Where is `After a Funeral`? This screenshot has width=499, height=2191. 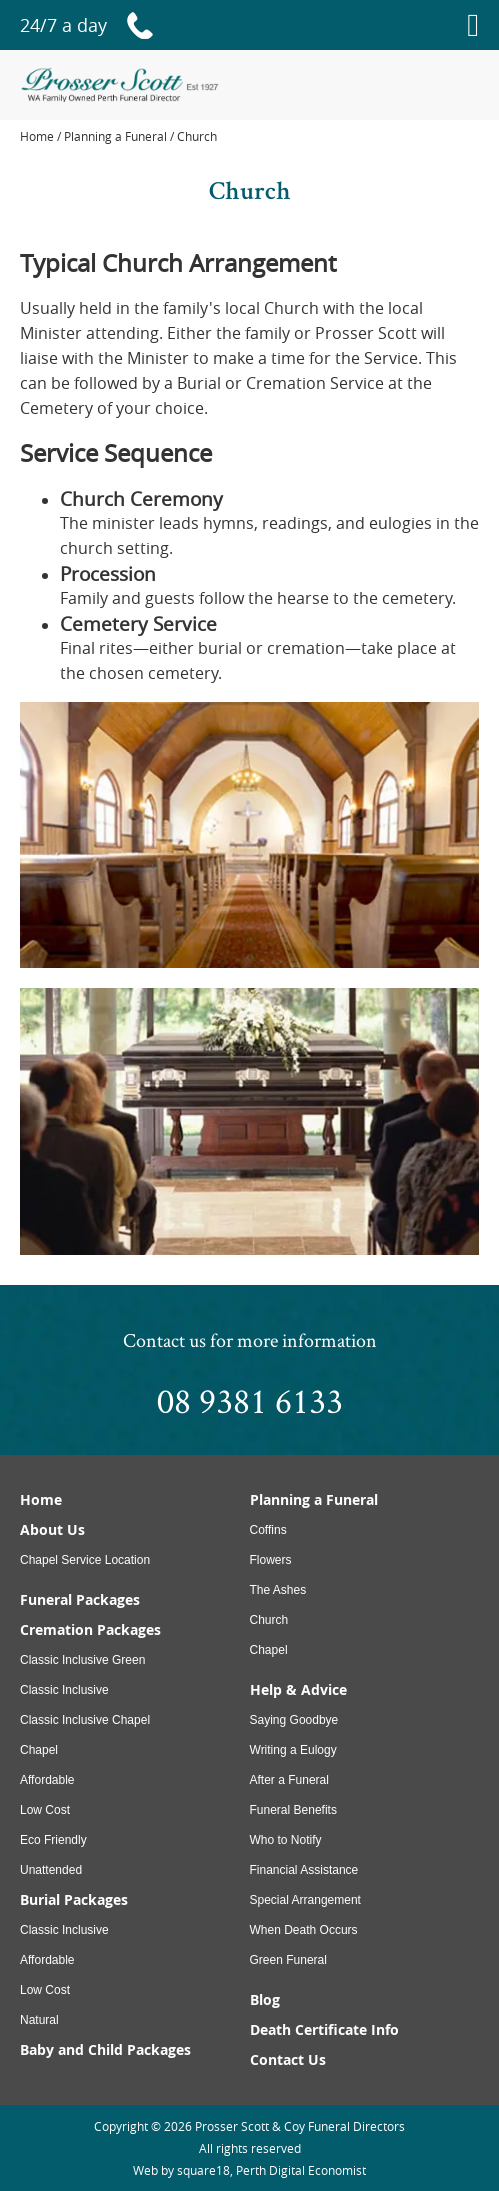 After a Funeral is located at coordinates (289, 1780).